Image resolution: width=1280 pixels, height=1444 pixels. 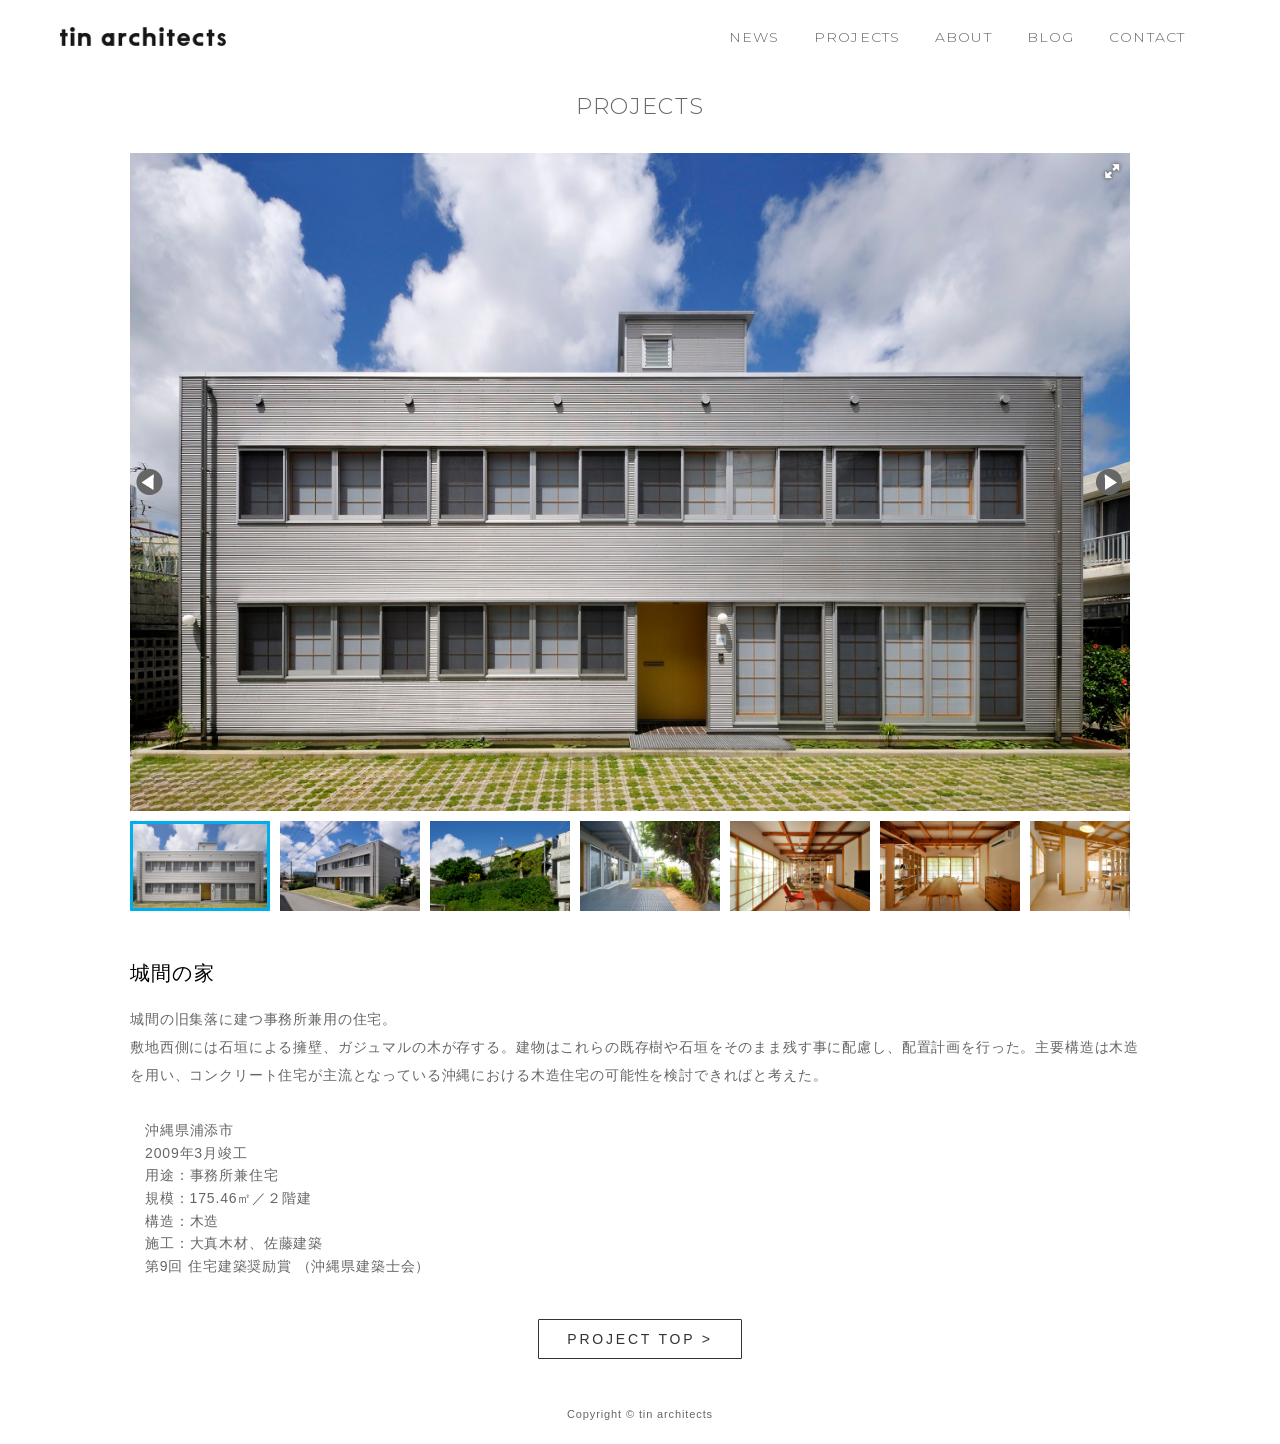 What do you see at coordinates (754, 37) in the screenshot?
I see `NEWS` at bounding box center [754, 37].